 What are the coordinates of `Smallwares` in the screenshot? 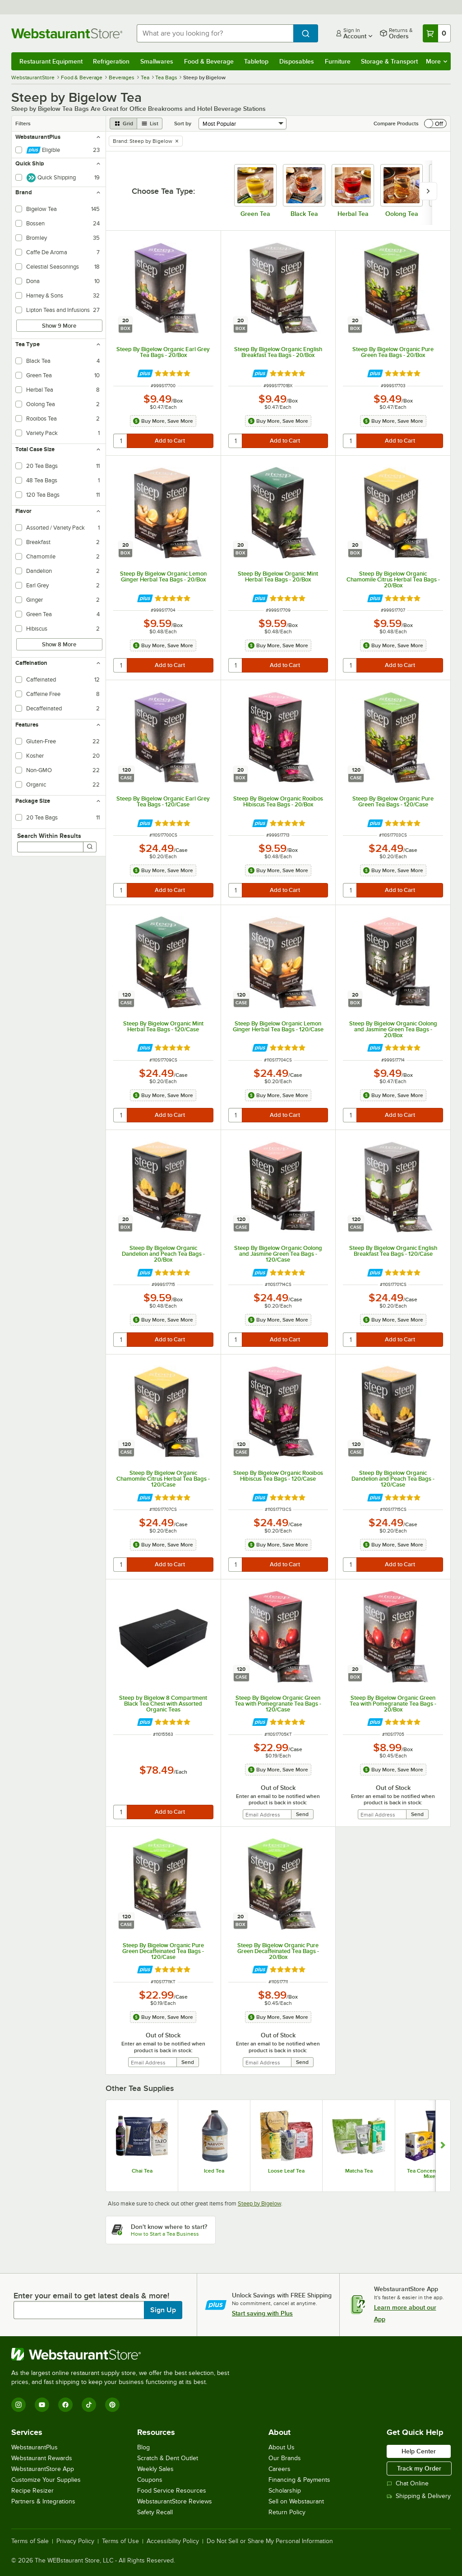 It's located at (156, 61).